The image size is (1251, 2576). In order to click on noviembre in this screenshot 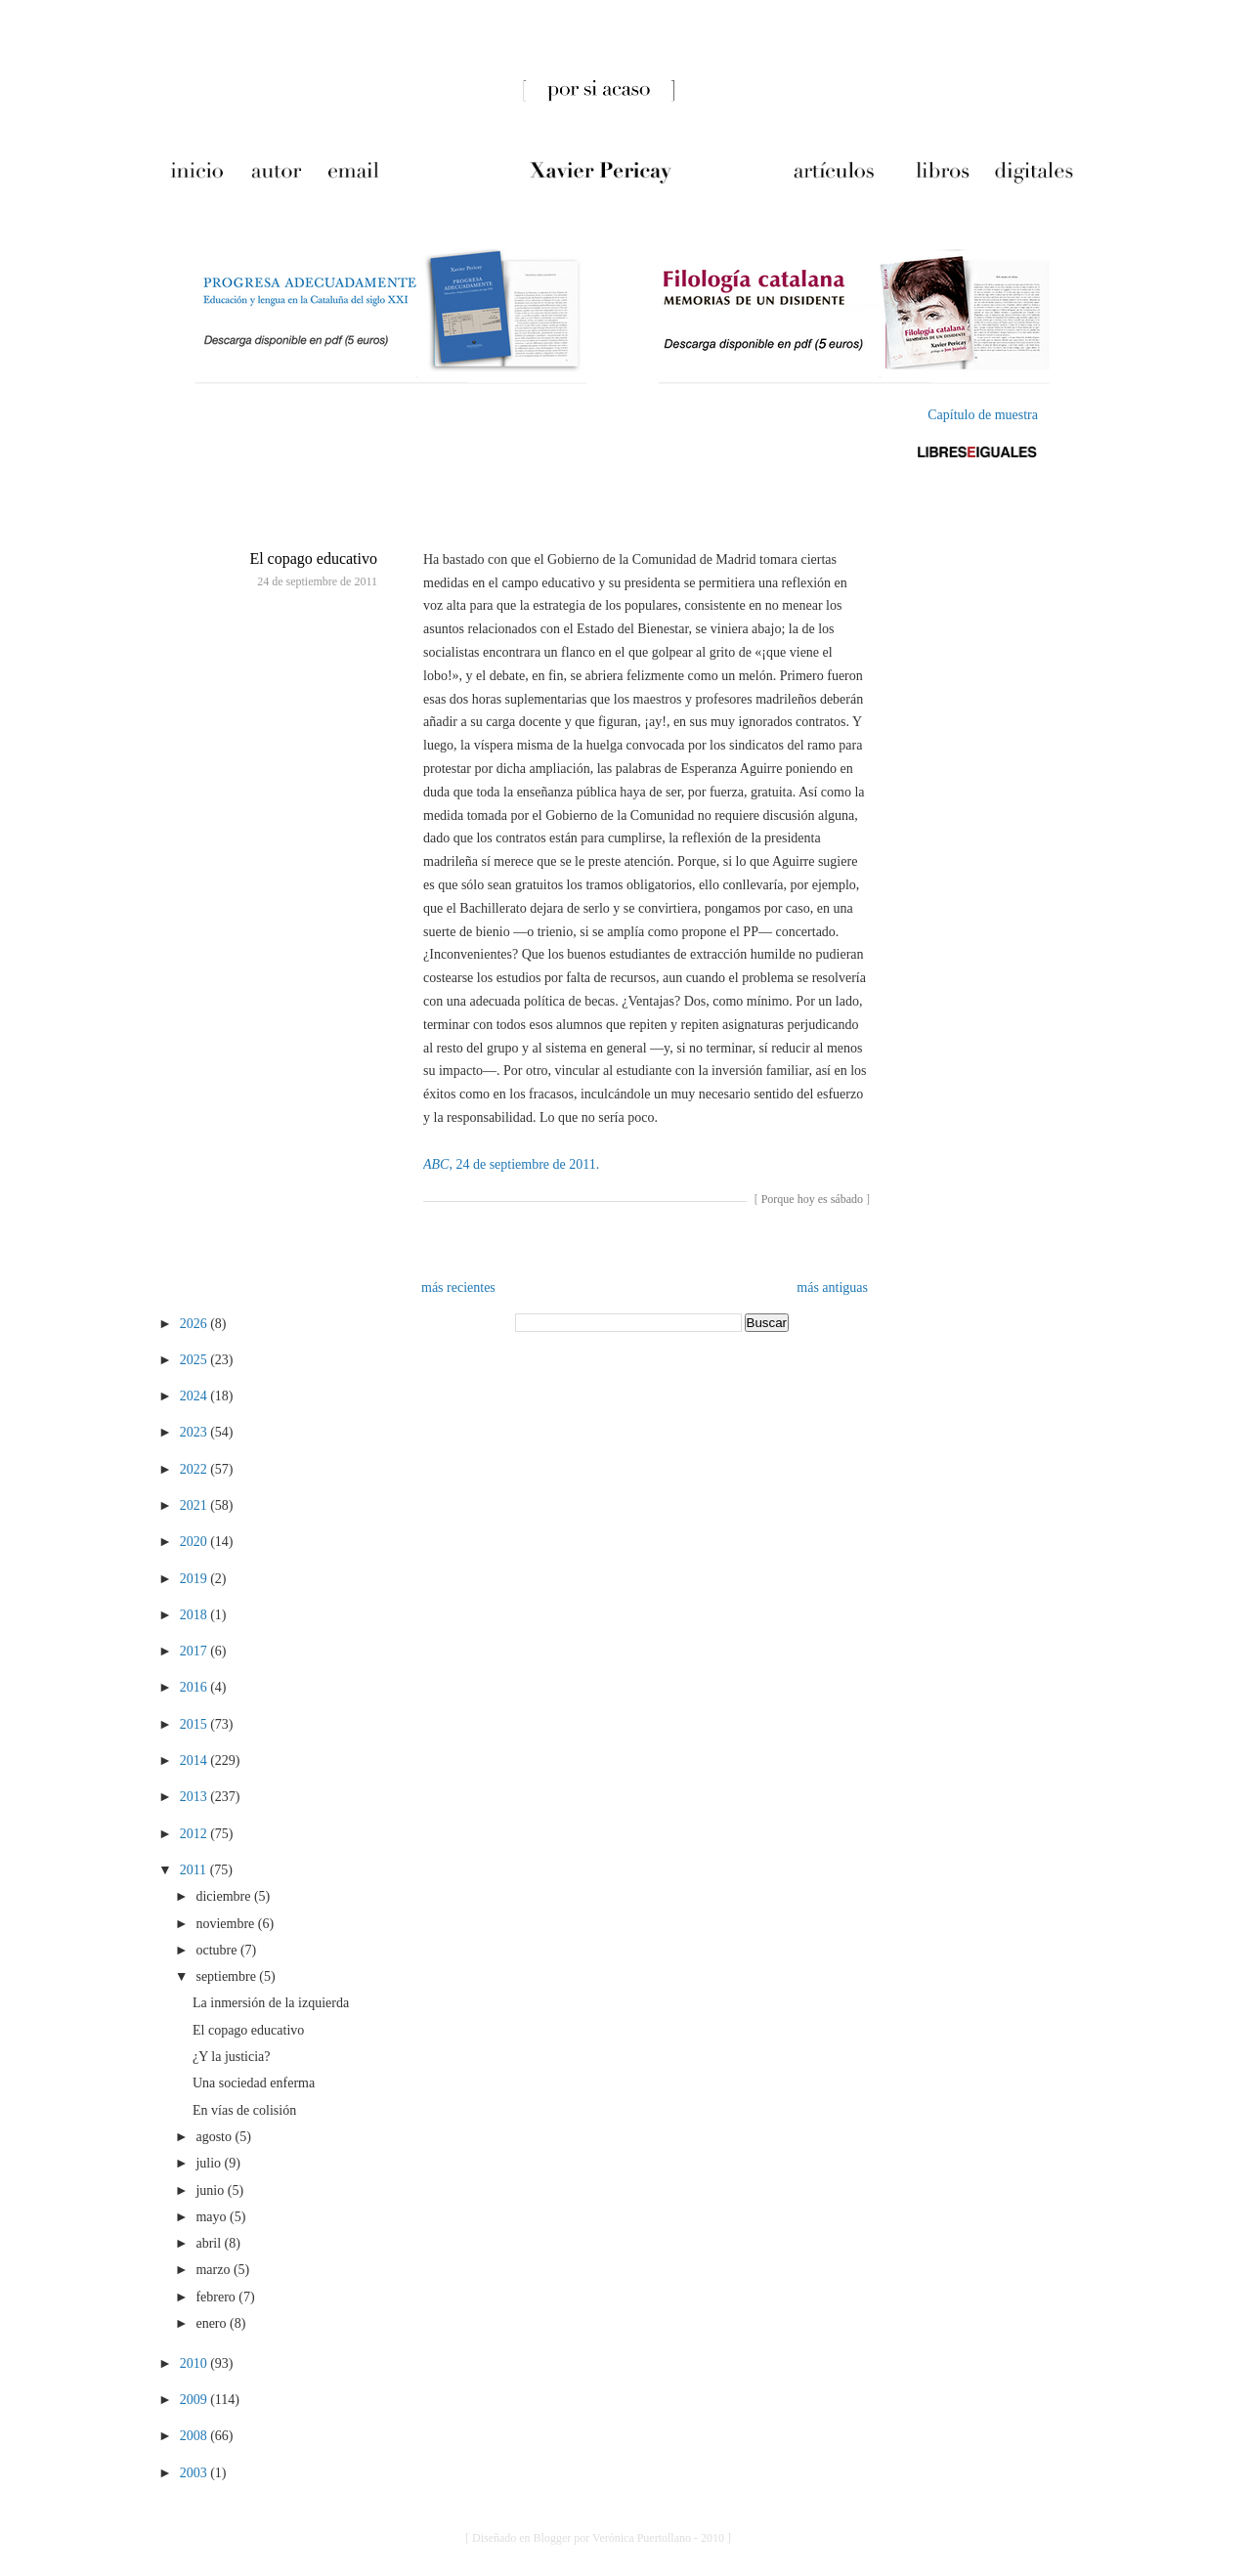, I will do `click(226, 1923)`.